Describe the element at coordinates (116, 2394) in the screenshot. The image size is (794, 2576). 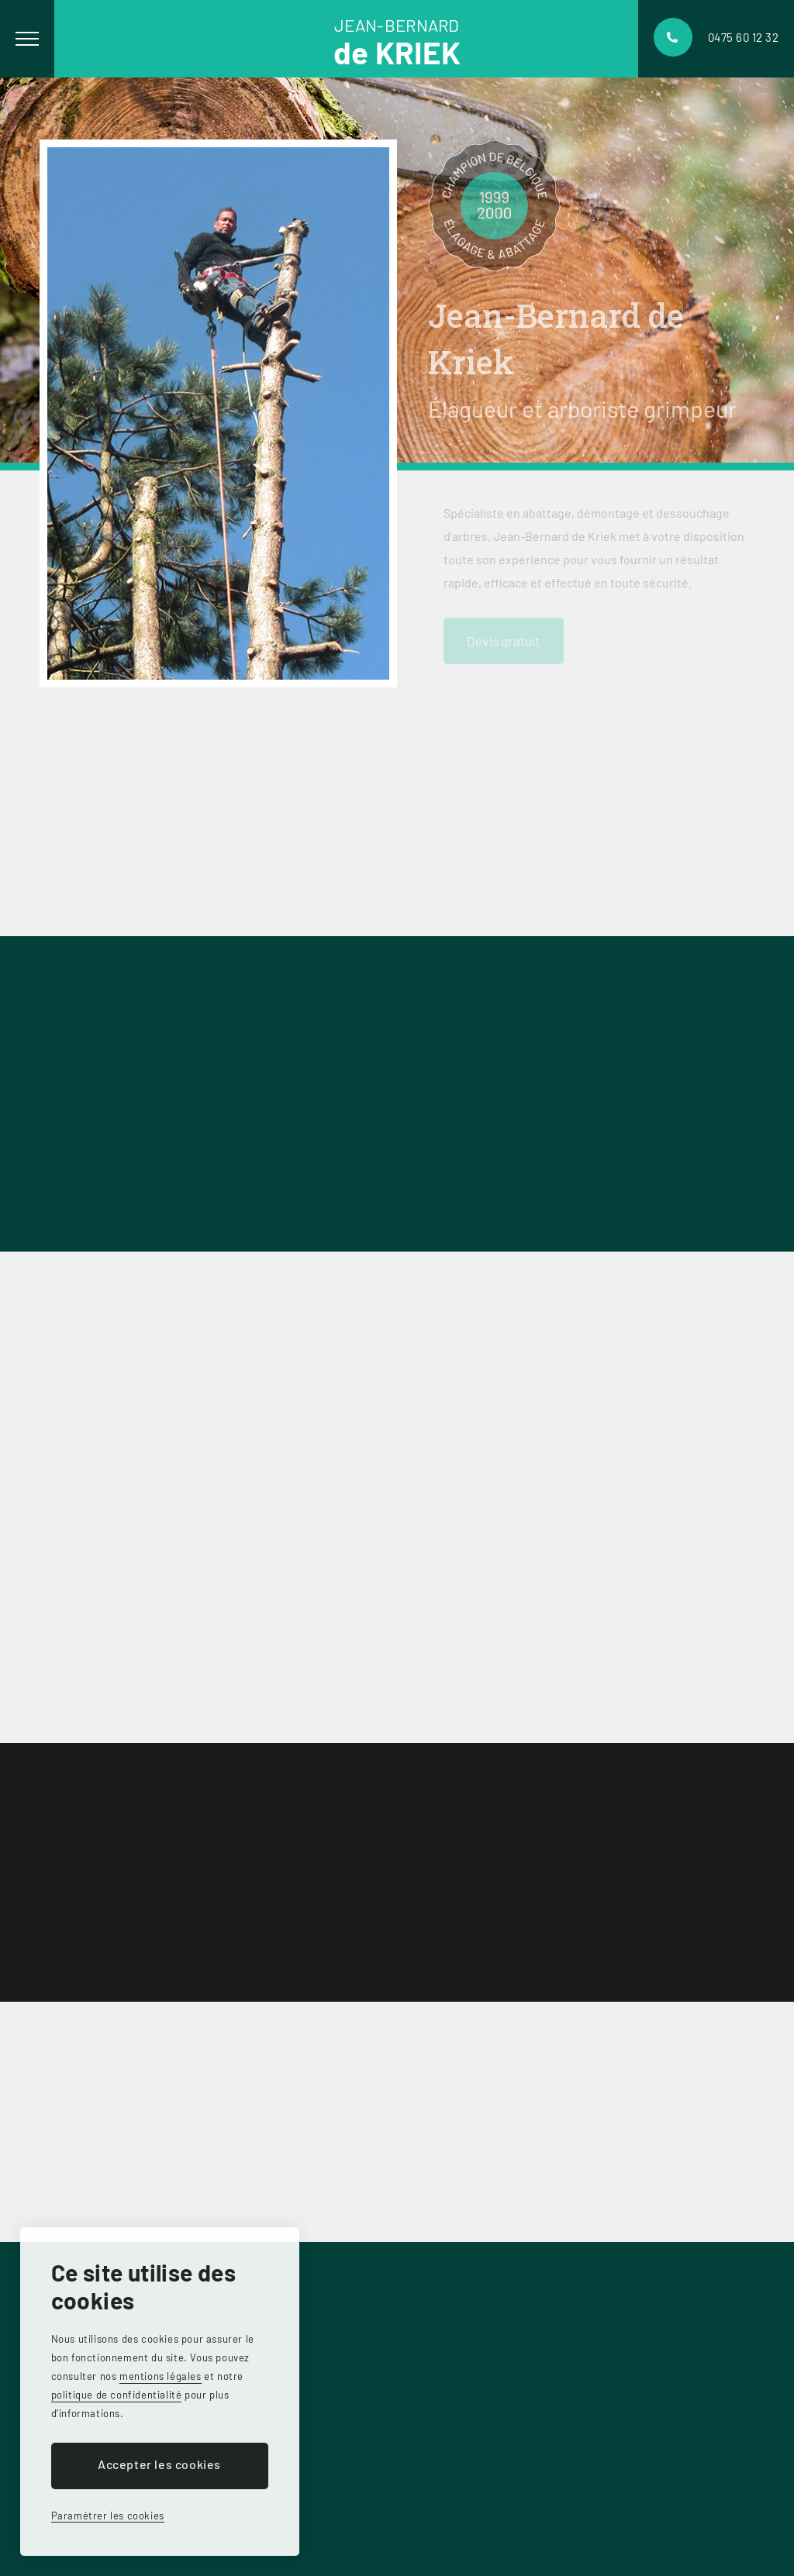
I see `politique de confidentialité` at that location.